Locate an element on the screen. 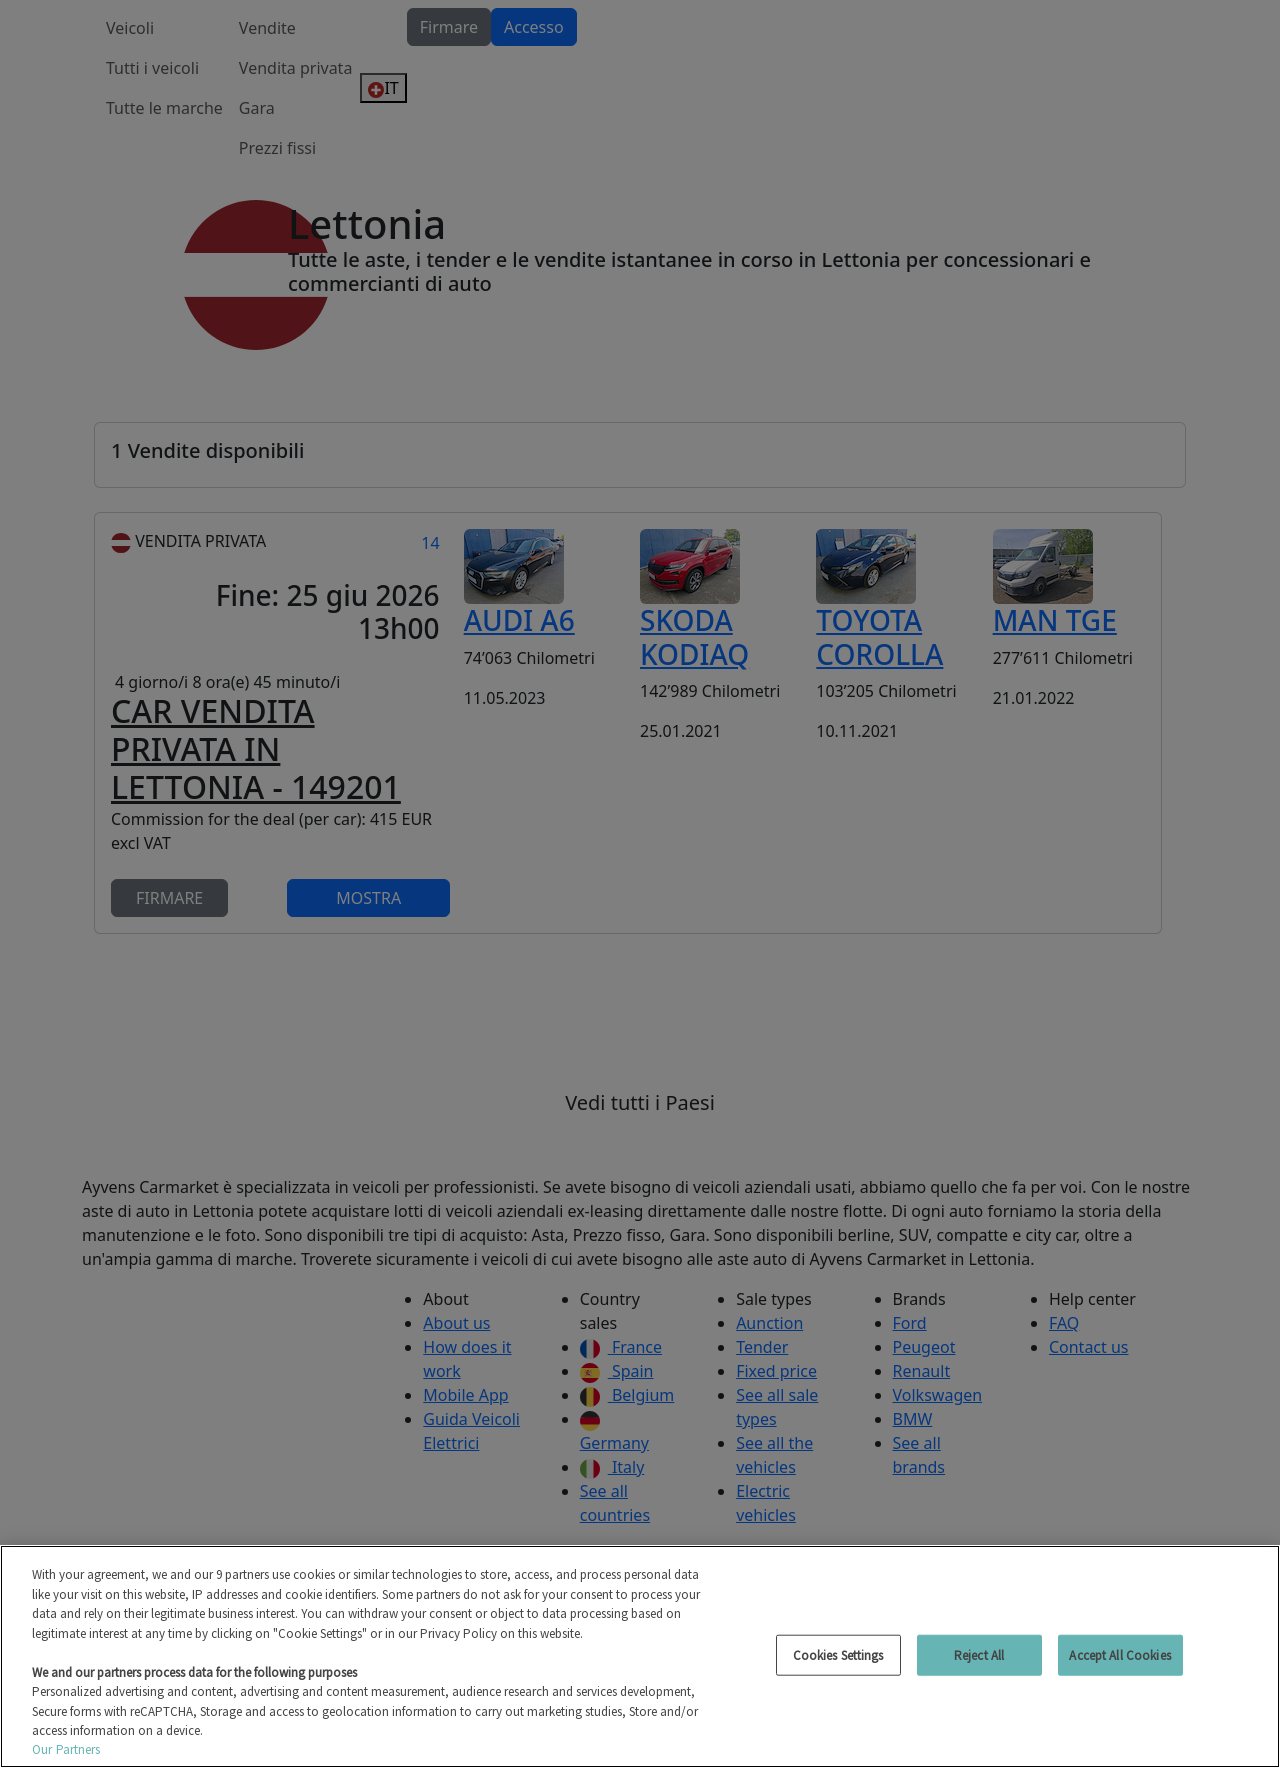 The image size is (1280, 1768). Our Partners is located at coordinates (66, 1749).